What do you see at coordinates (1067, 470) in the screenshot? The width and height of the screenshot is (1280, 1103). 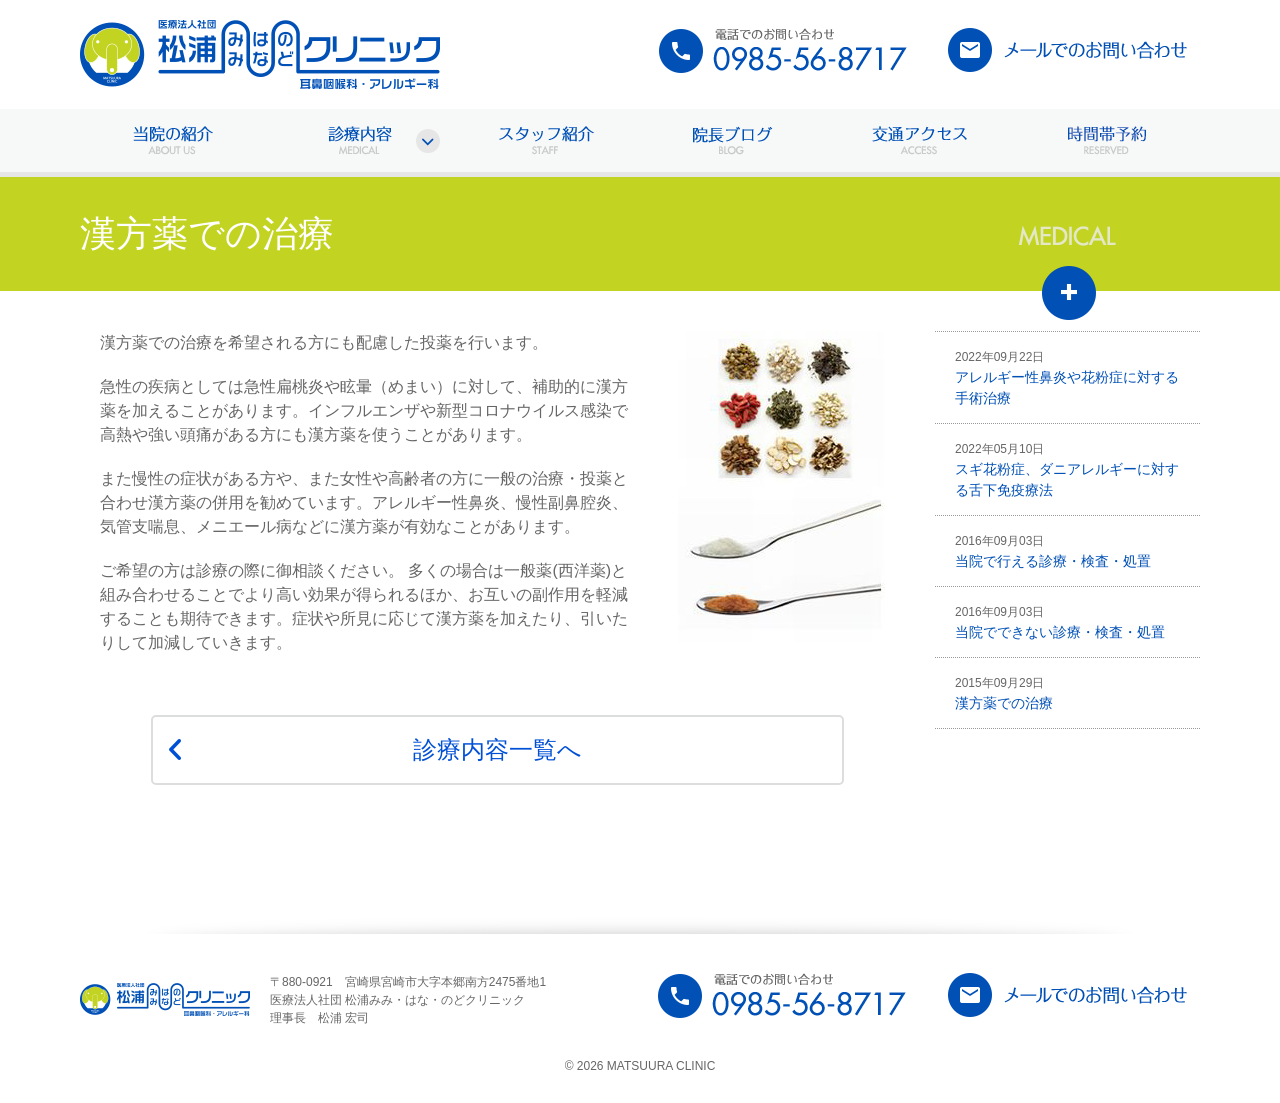 I see `スギ花粉症、ダニアレルギーに対する舌下免疫療法` at bounding box center [1067, 470].